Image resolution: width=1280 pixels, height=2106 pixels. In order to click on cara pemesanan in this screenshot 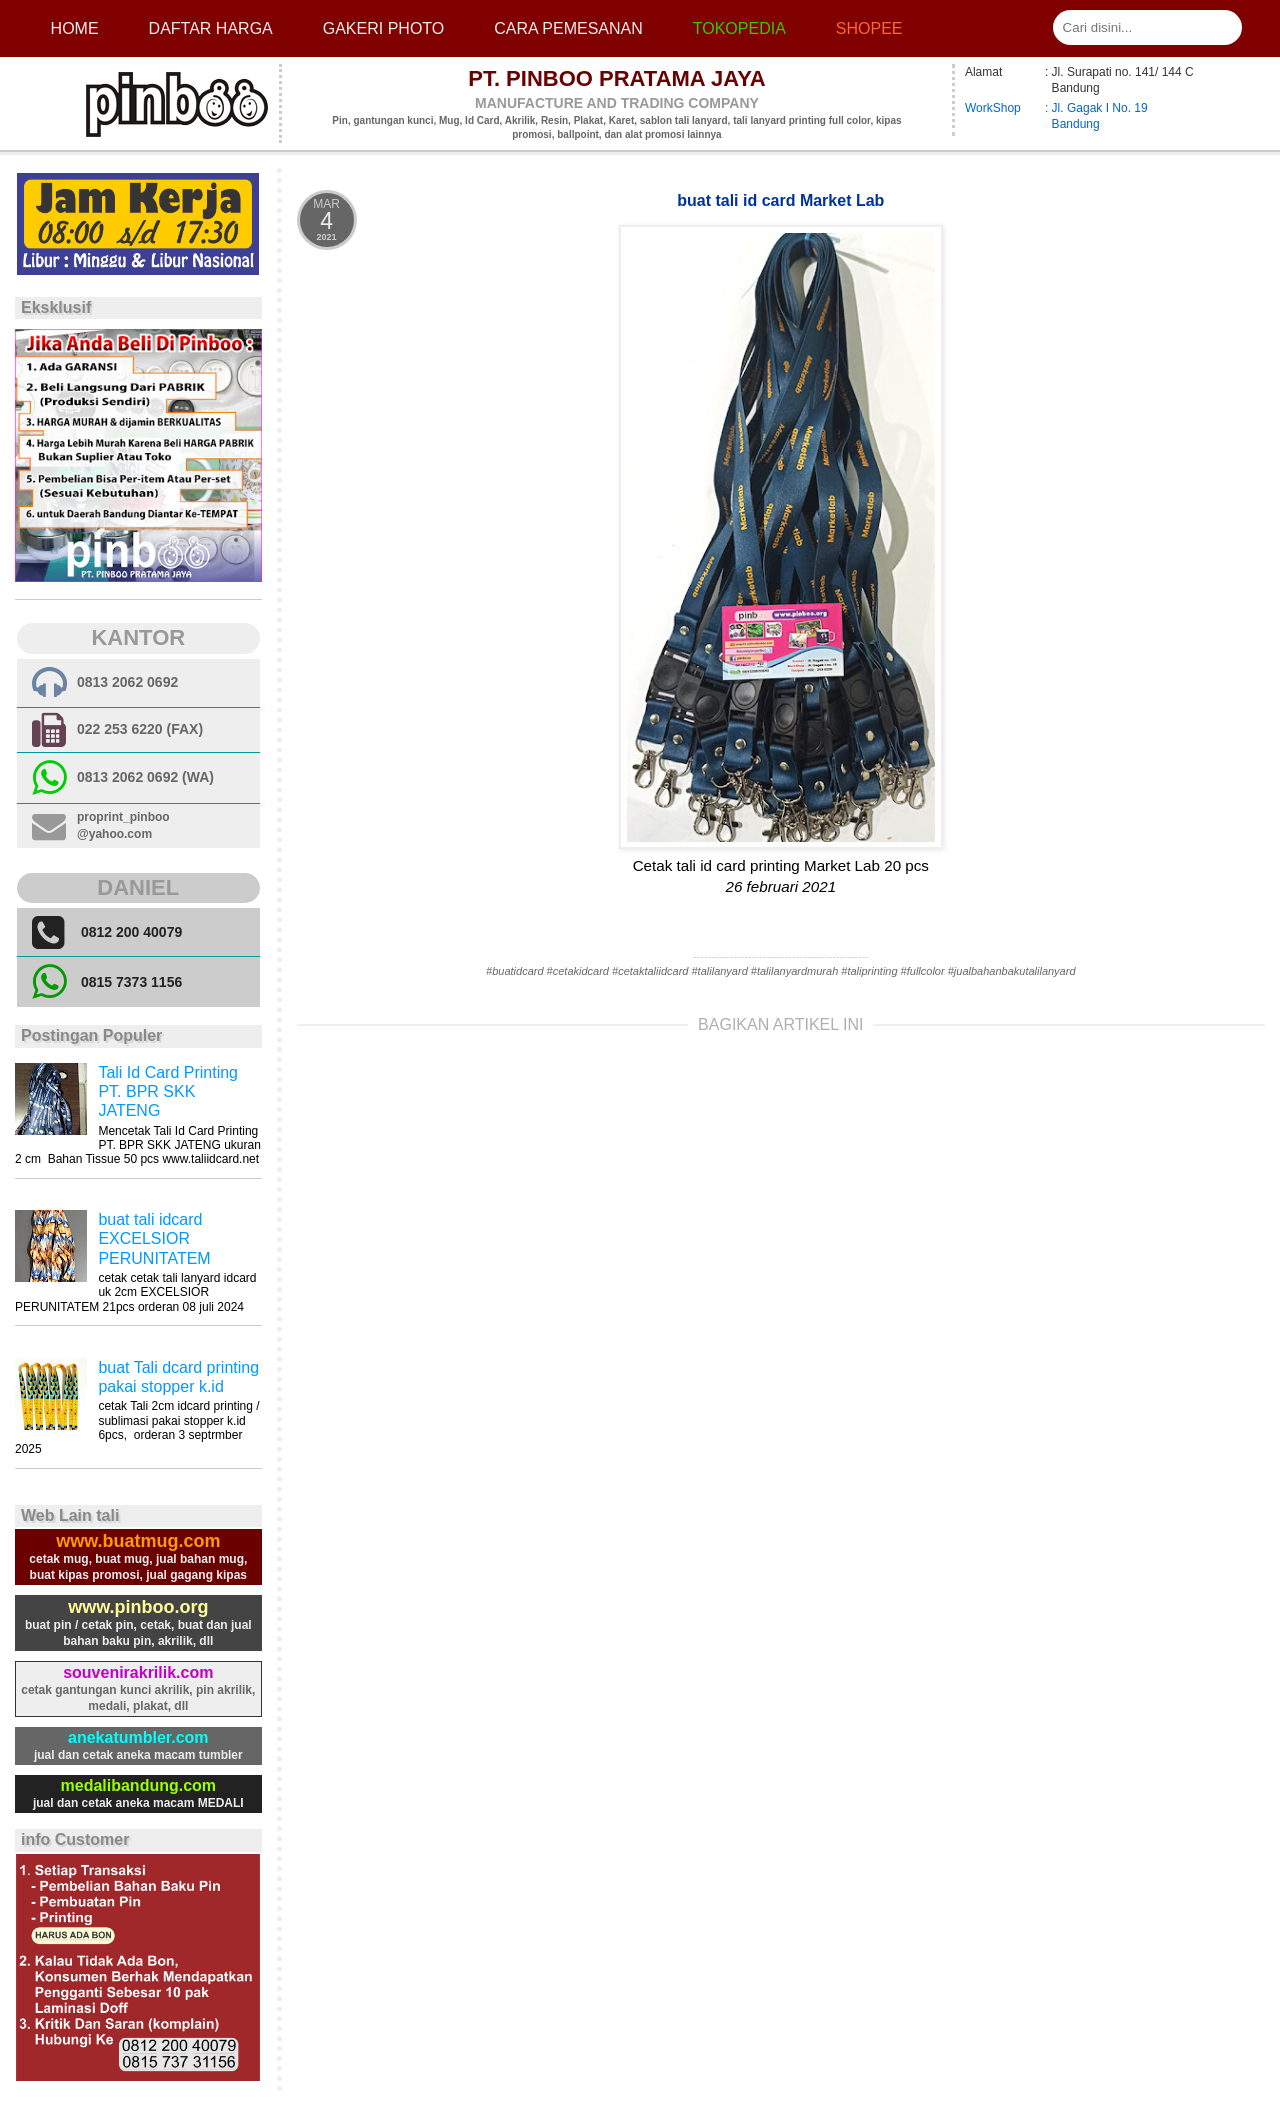, I will do `click(568, 28)`.